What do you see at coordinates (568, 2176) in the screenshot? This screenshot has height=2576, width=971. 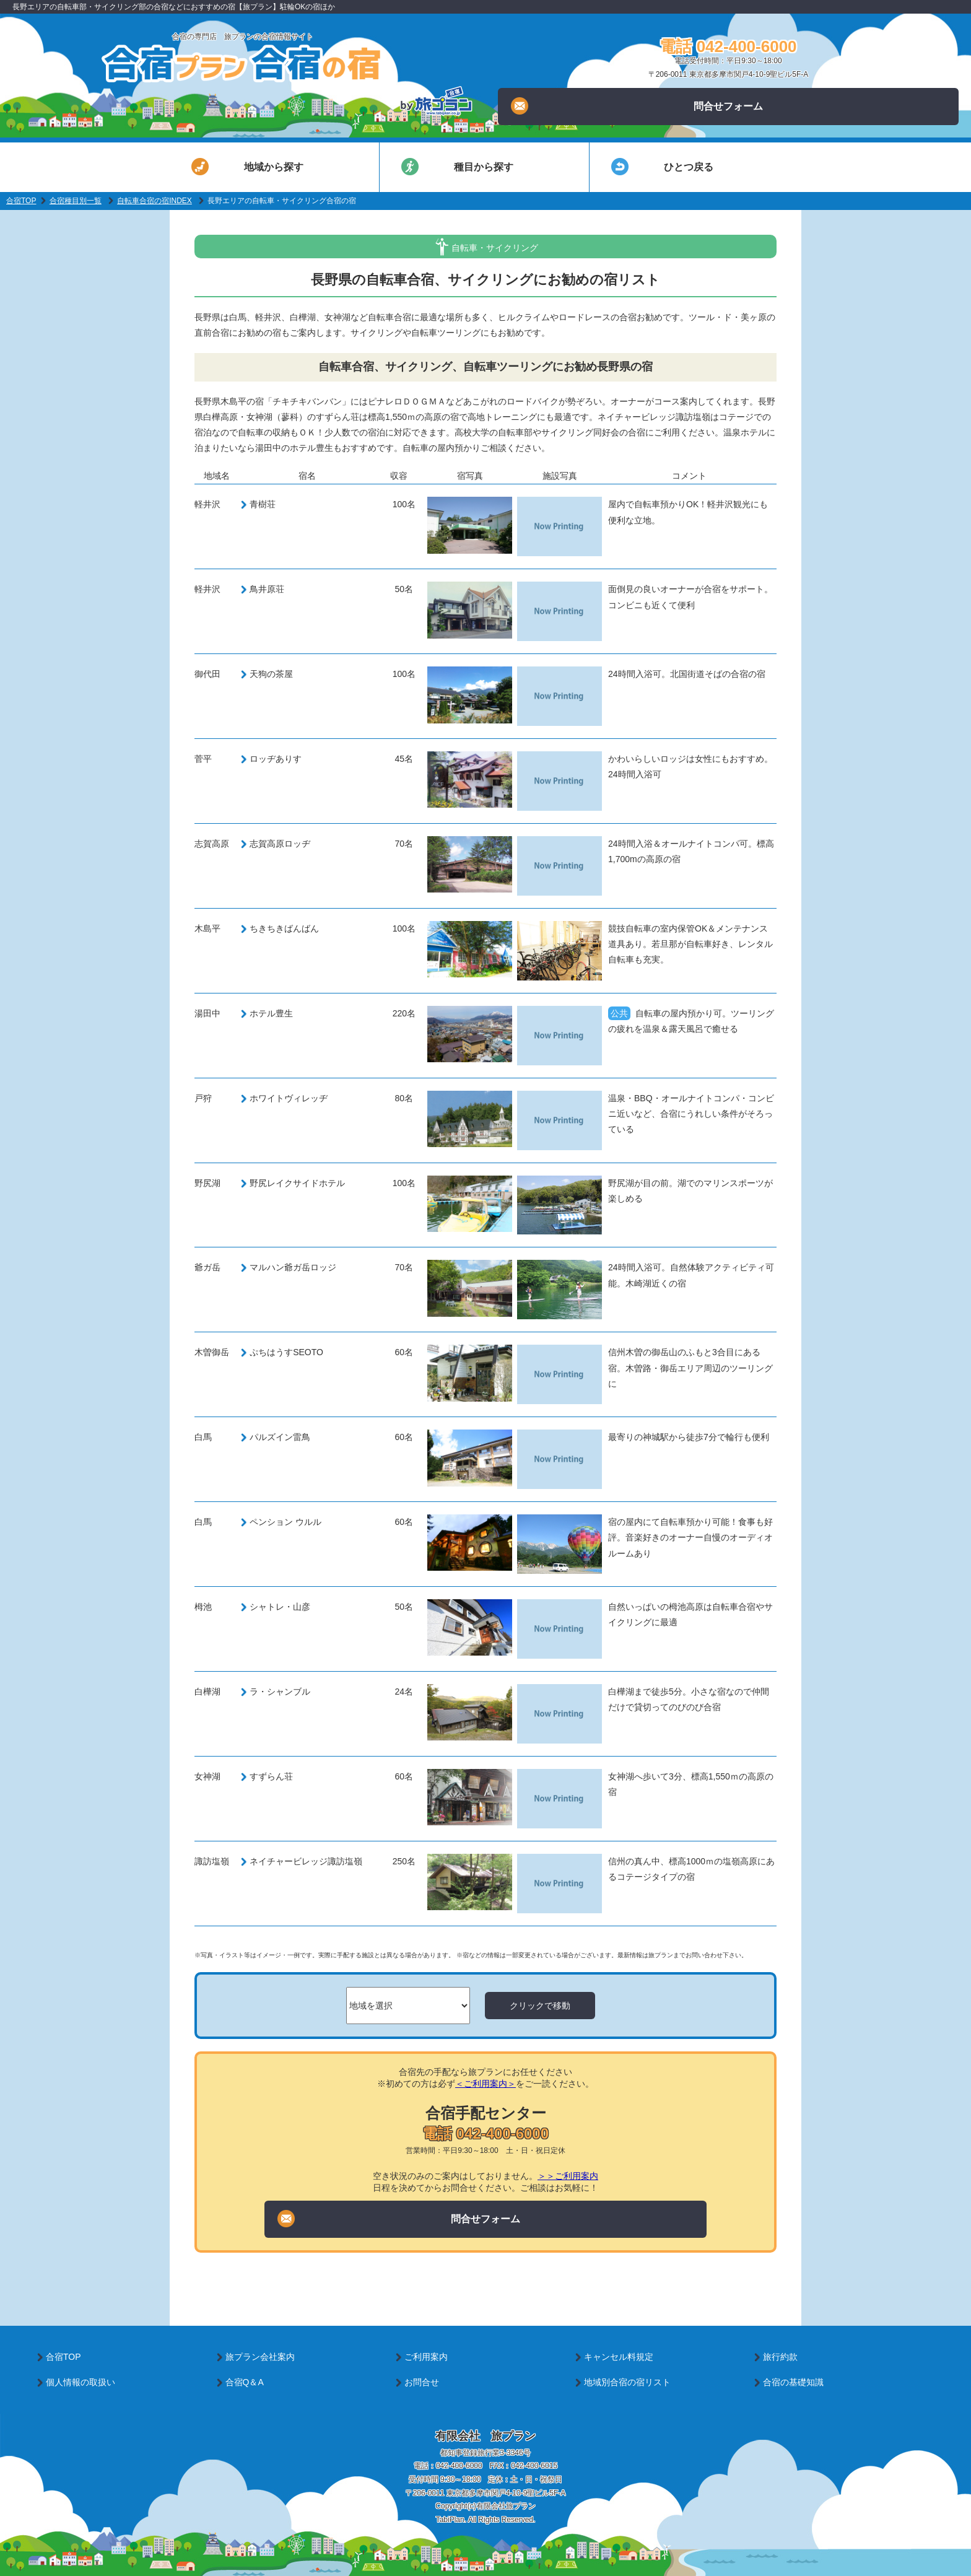 I see `＞＞ご利用案内` at bounding box center [568, 2176].